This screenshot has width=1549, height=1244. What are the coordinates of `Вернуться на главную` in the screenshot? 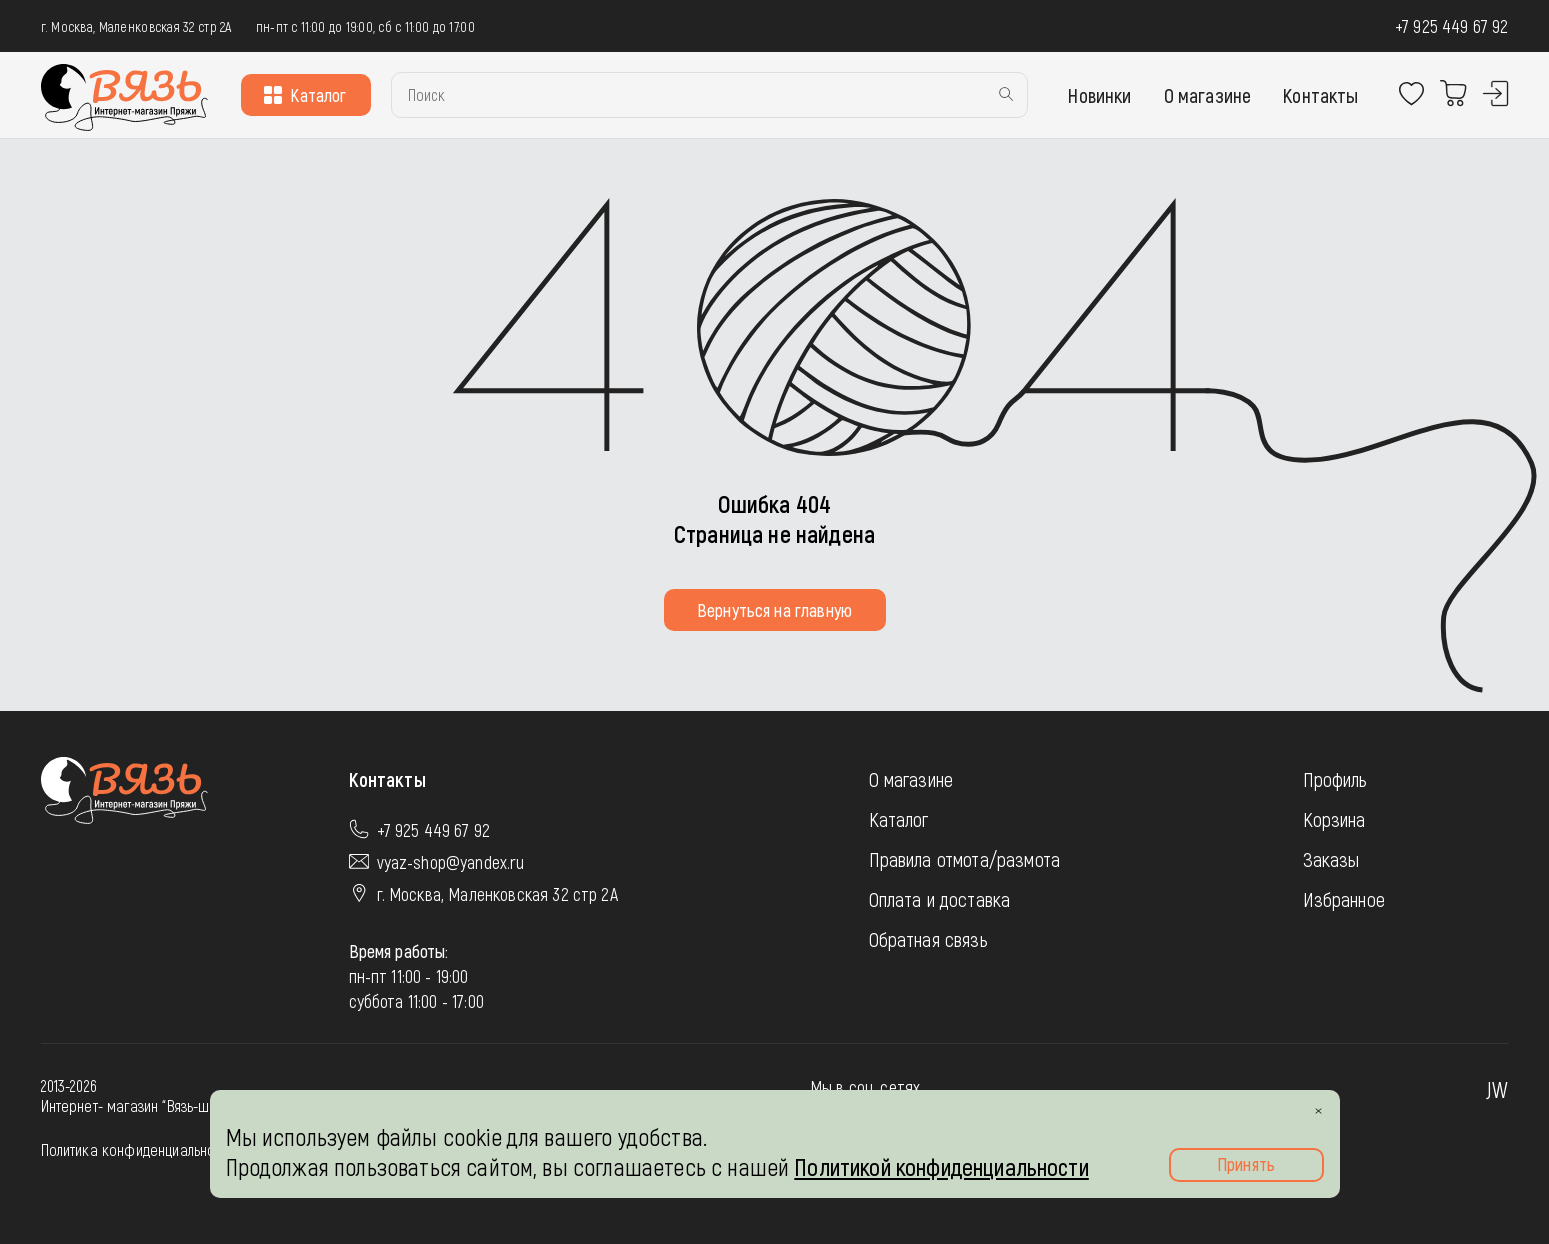 It's located at (774, 610).